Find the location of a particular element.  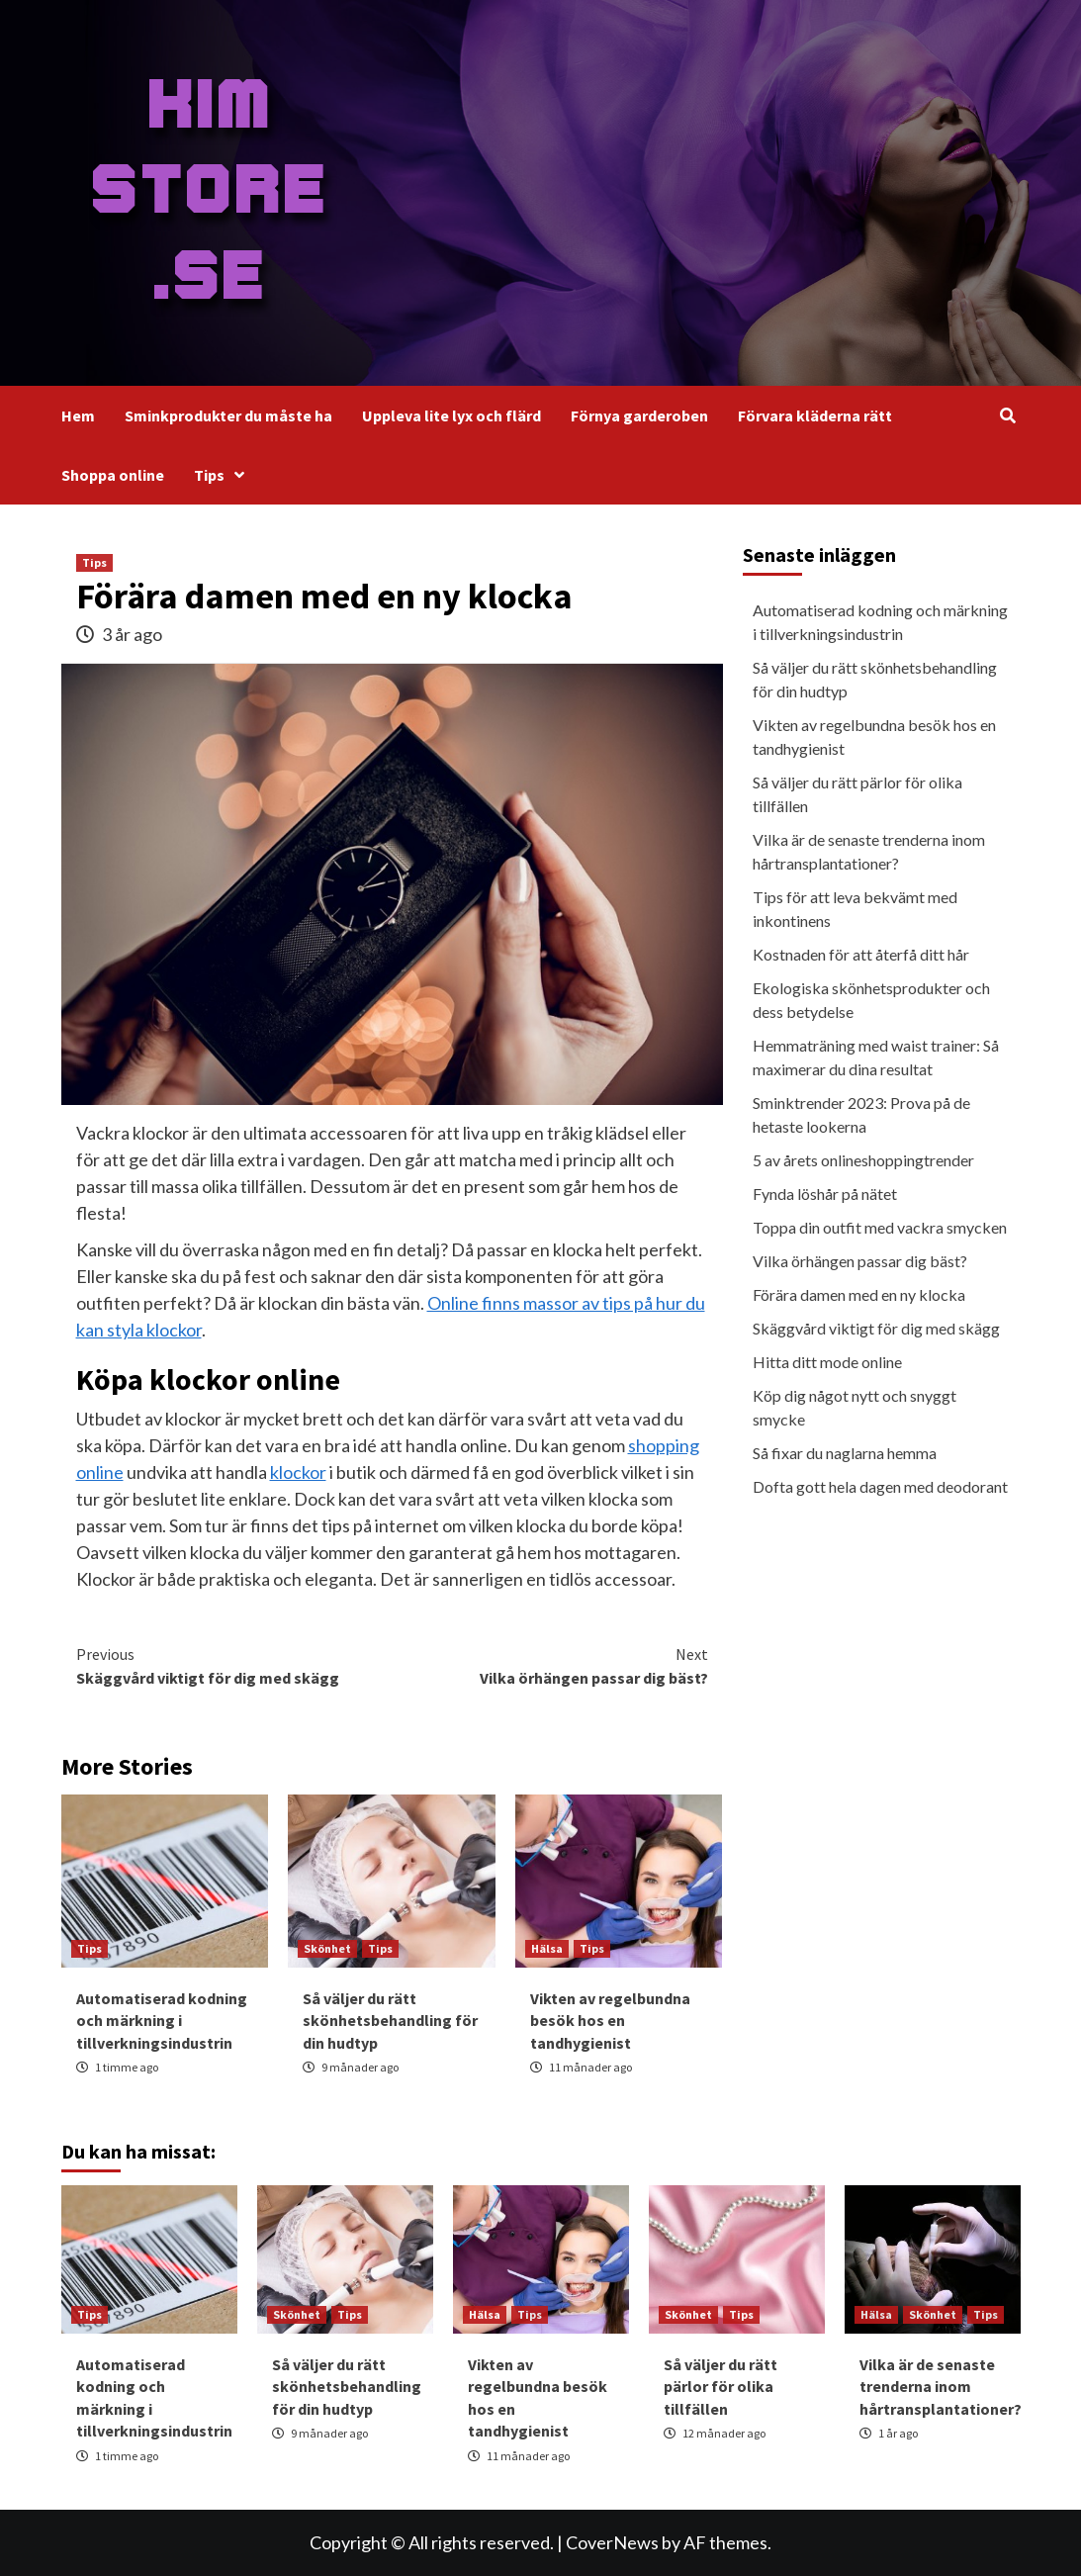

Skäggvård viktigt för dig med skägg is located at coordinates (234, 1665).